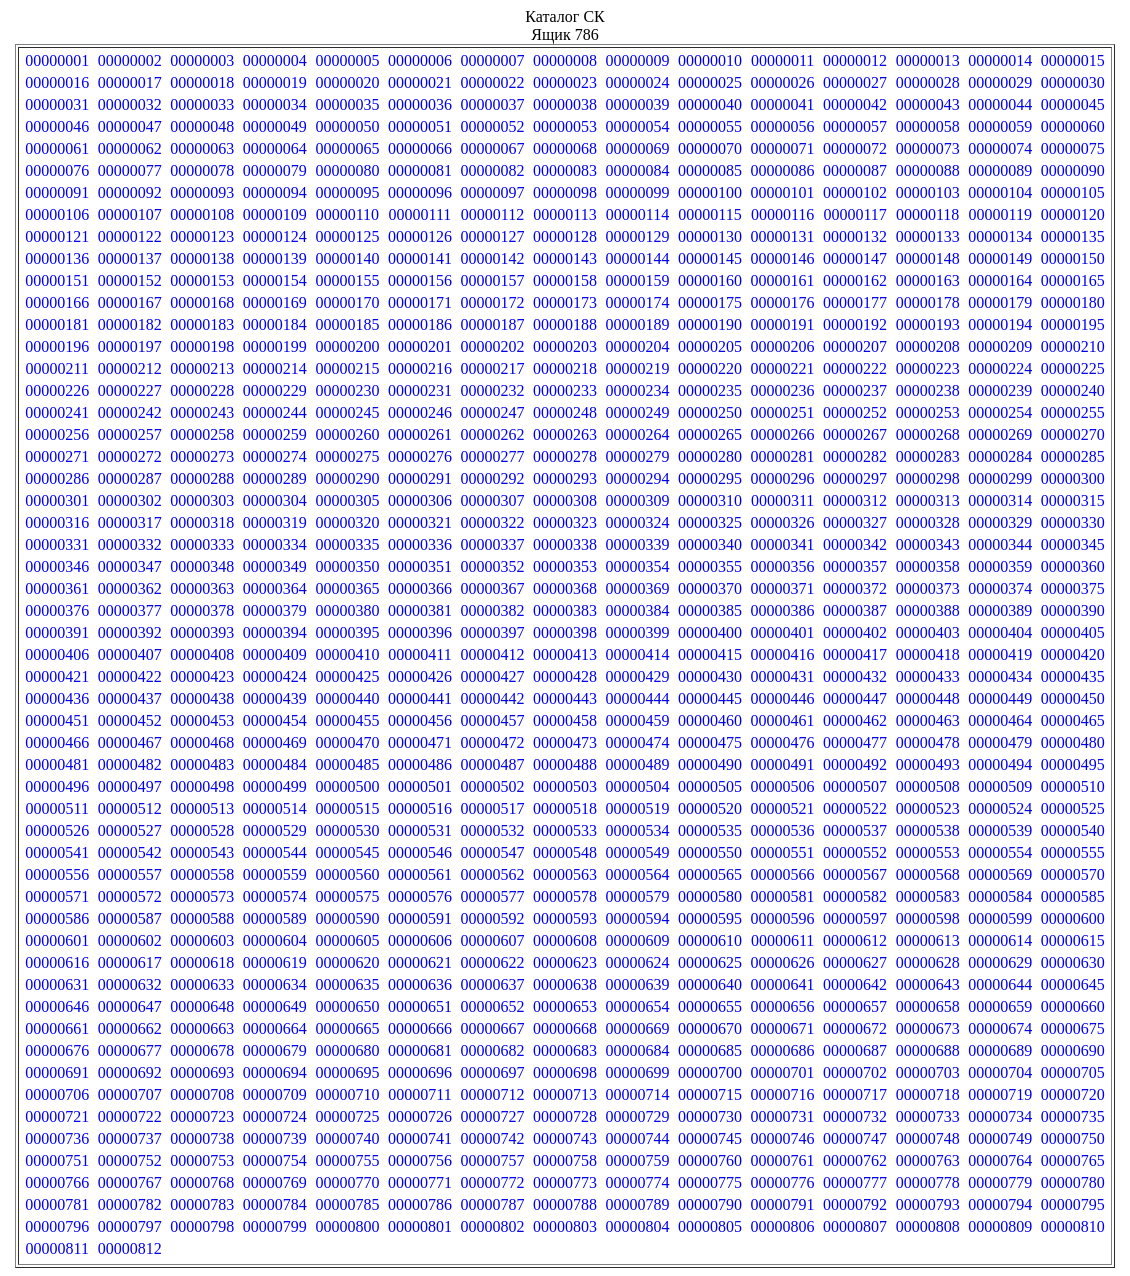  I want to click on 00000423, so click(202, 676).